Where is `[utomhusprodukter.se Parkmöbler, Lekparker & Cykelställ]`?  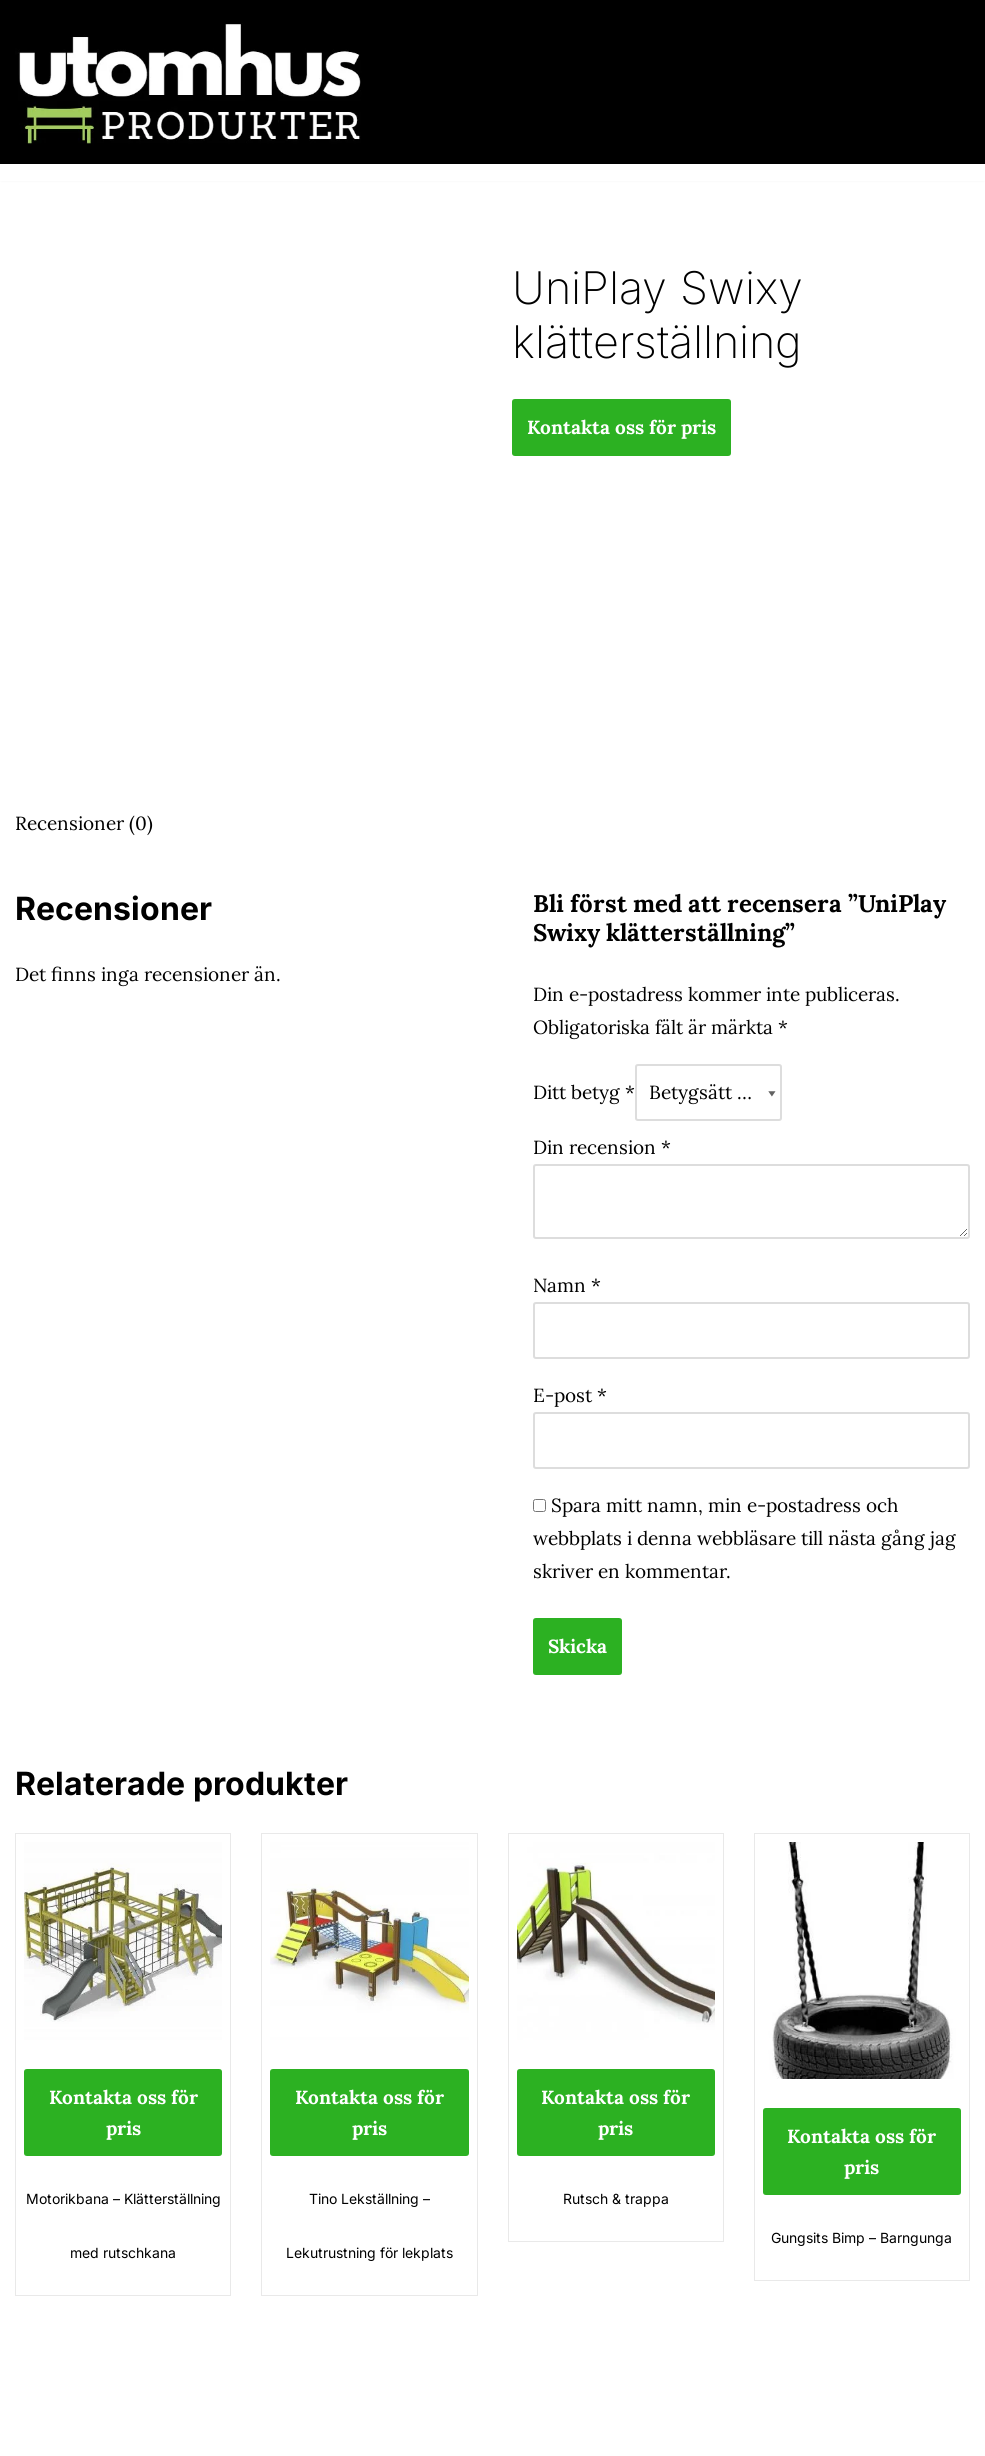
[utomhusprodukter.se Parkmöbler, Lekparker & Cykelställ] is located at coordinates (190, 82).